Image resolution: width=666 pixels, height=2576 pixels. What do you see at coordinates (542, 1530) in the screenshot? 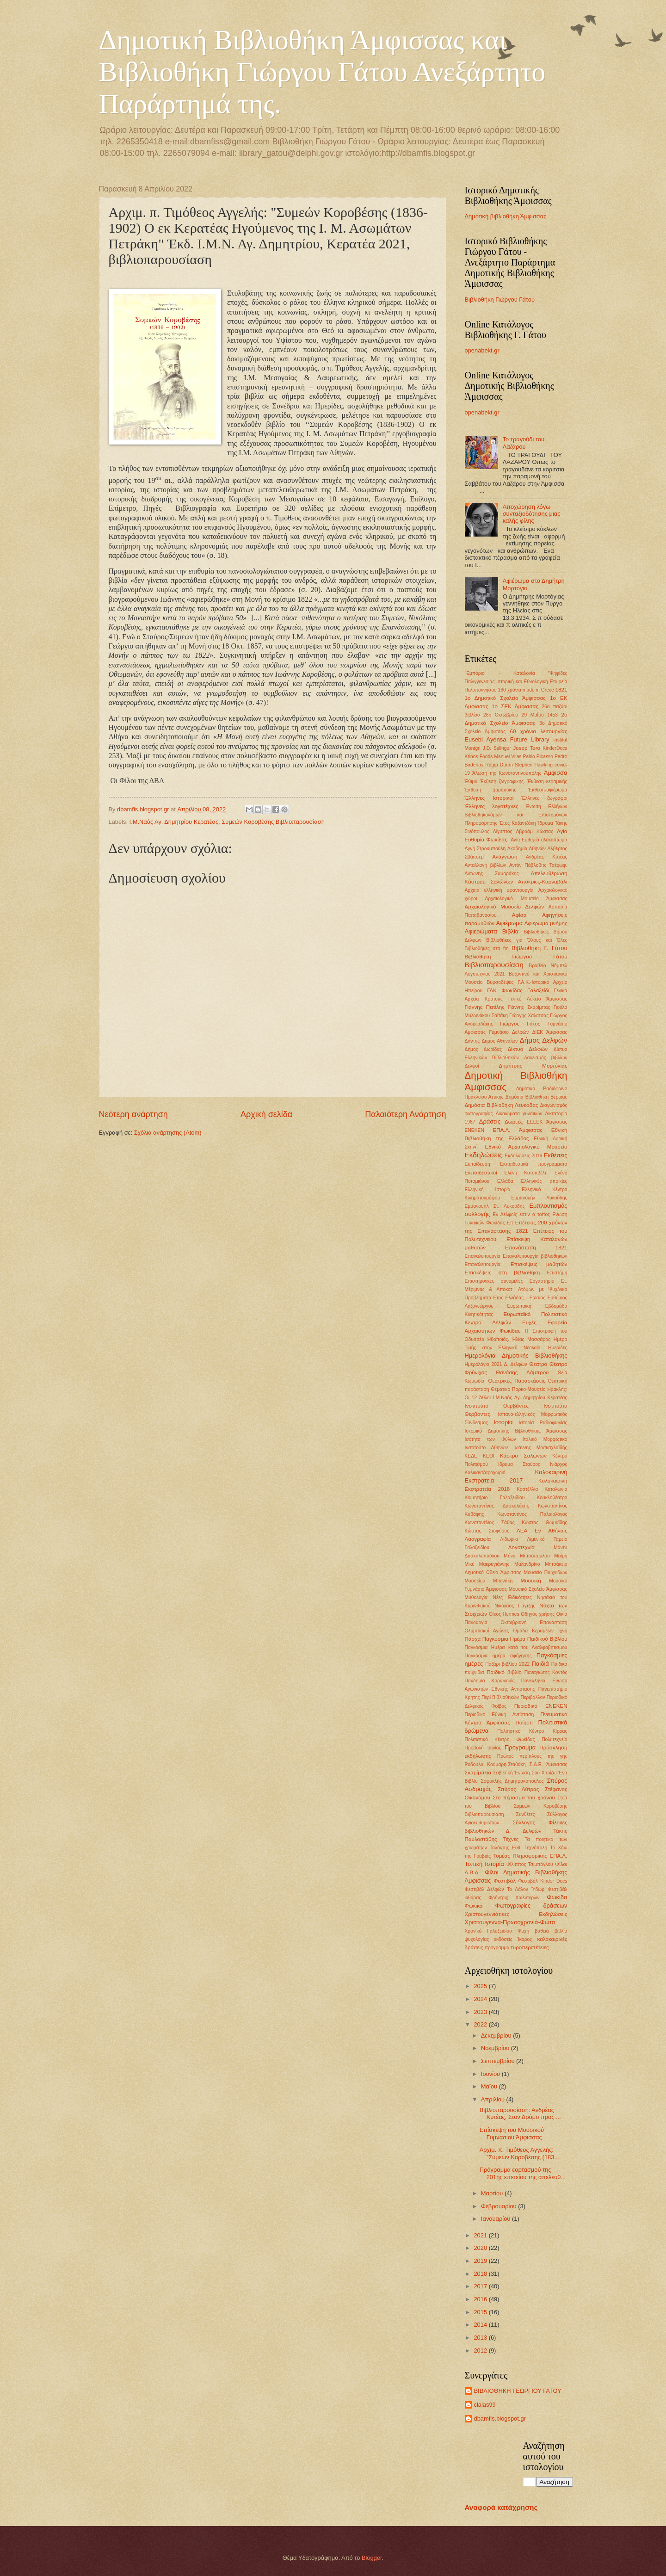
I see `ΛΕΑ Εν Αθήναις` at bounding box center [542, 1530].